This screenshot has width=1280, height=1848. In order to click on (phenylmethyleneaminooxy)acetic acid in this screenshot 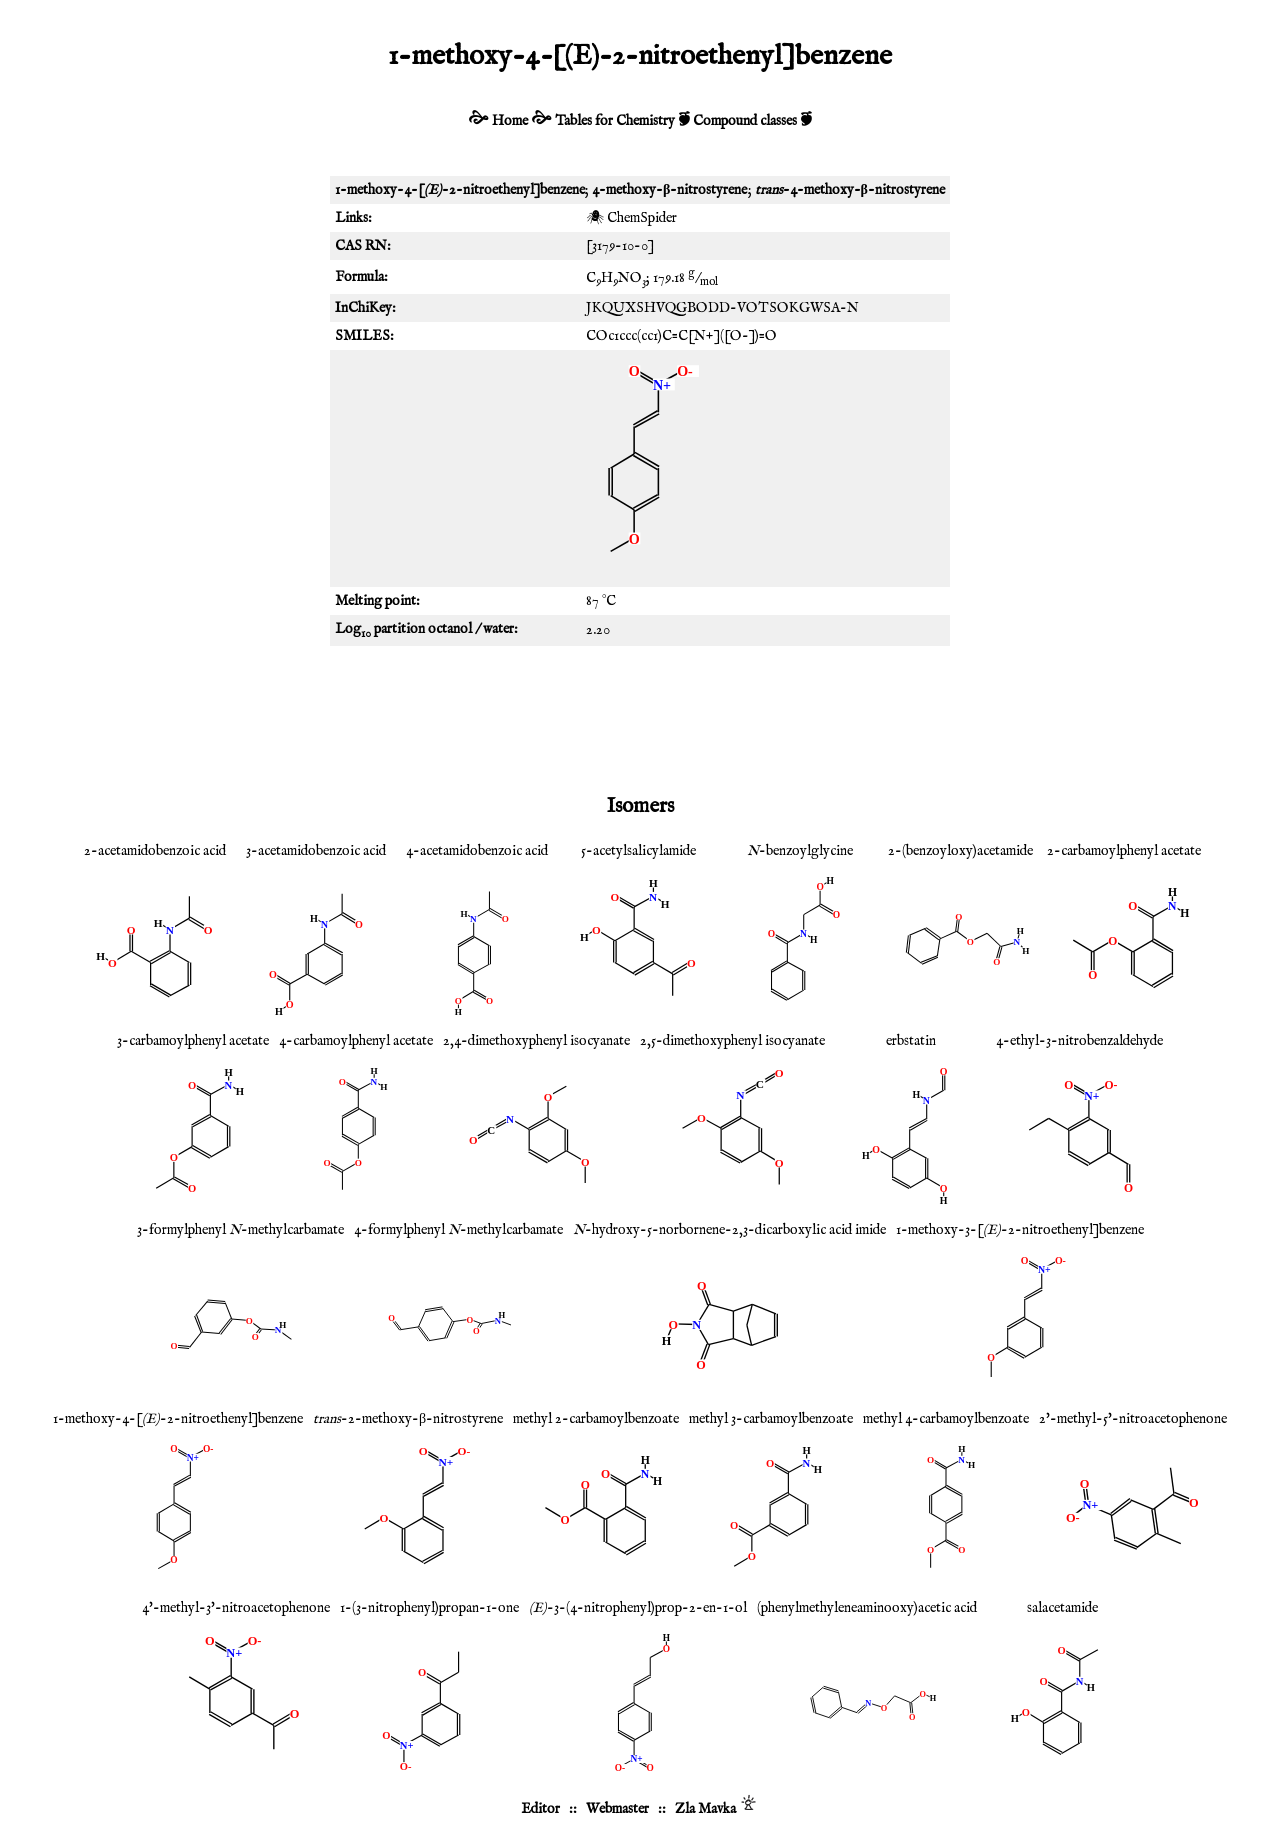, I will do `click(867, 1608)`.